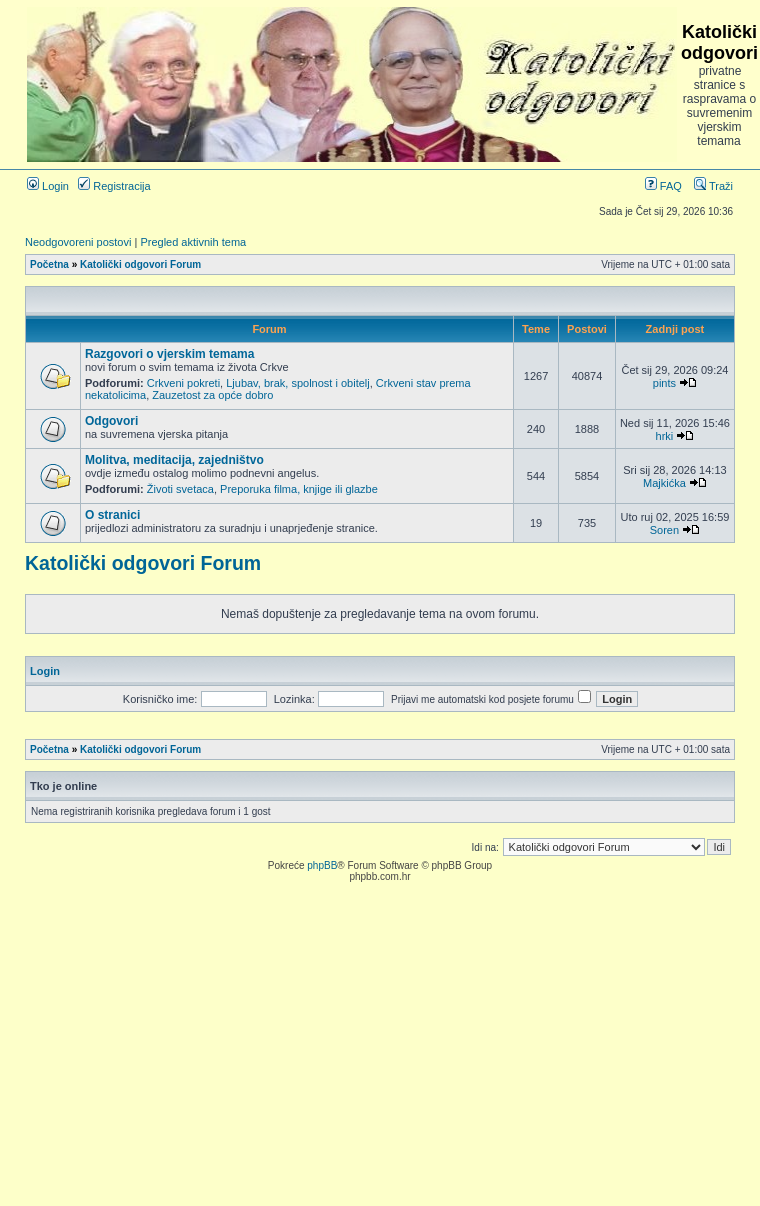 The width and height of the screenshot is (760, 1206). Describe the element at coordinates (193, 242) in the screenshot. I see `Pregled aktivnih tema` at that location.